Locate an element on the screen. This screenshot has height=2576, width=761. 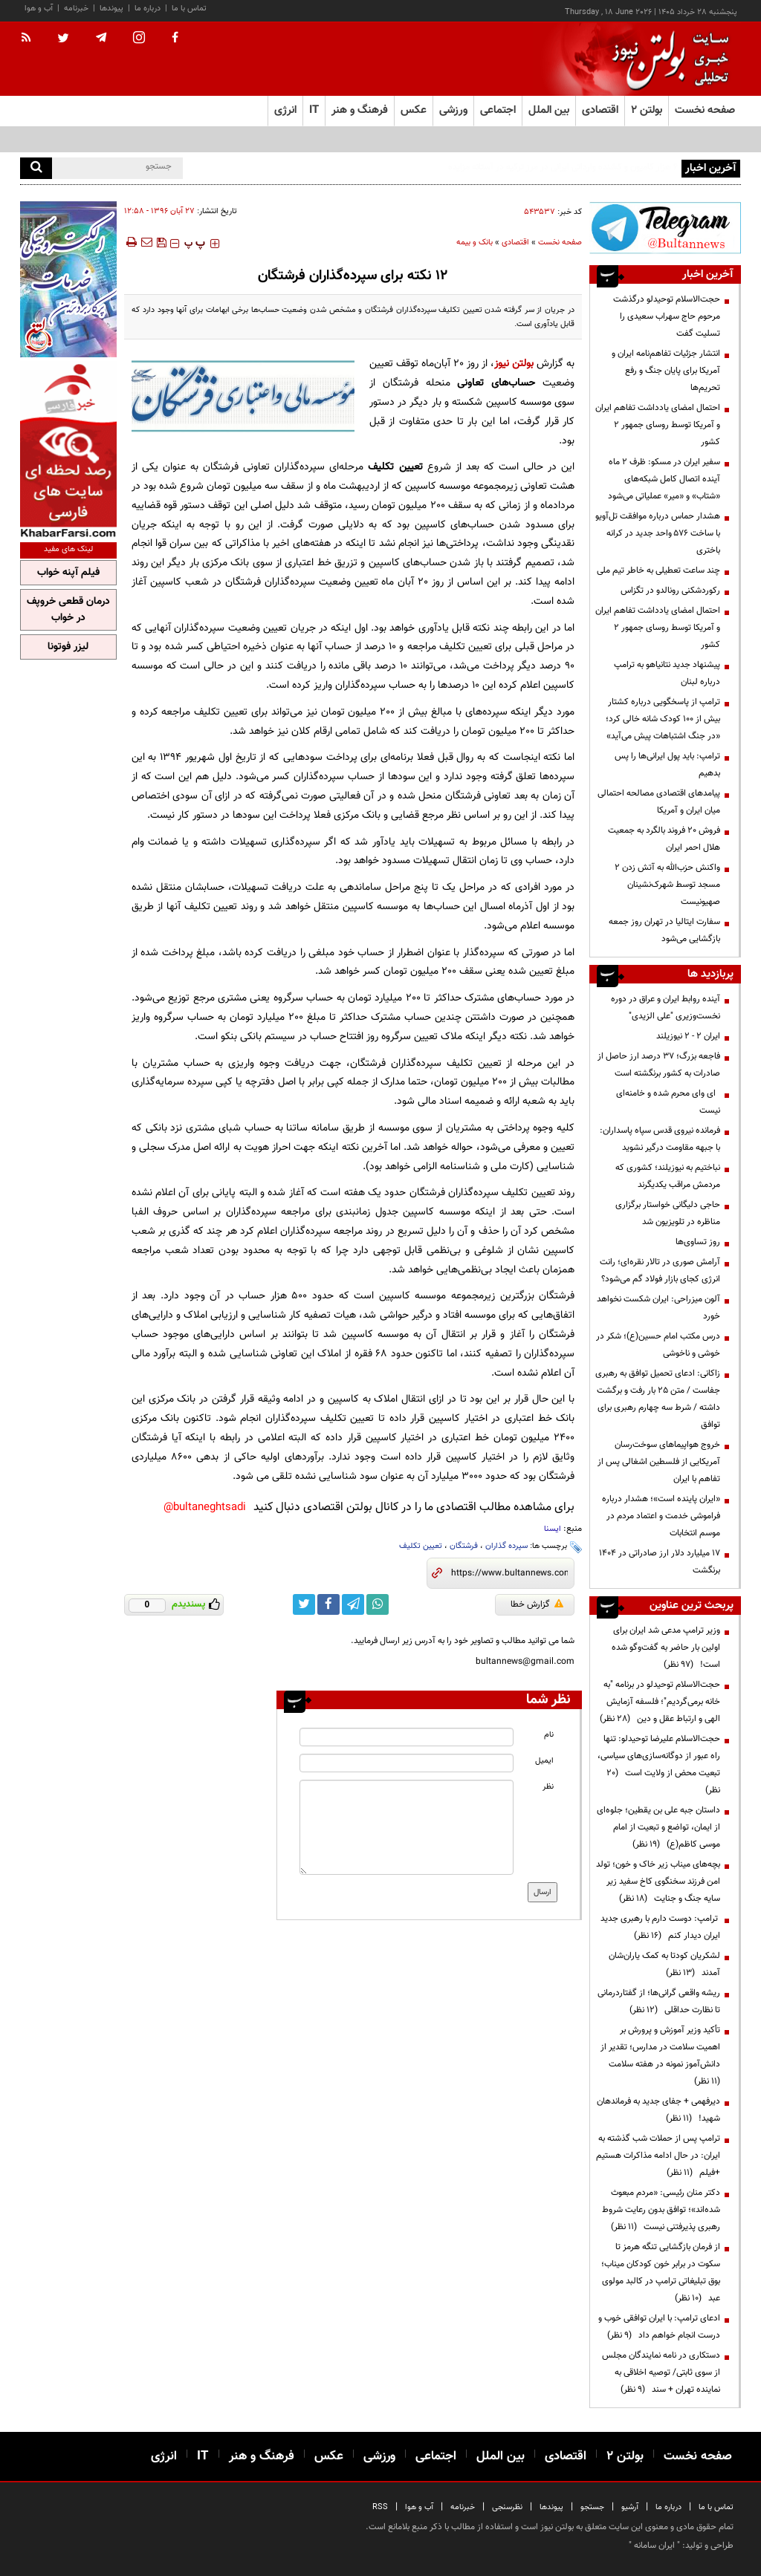
اقتصادی is located at coordinates (515, 242).